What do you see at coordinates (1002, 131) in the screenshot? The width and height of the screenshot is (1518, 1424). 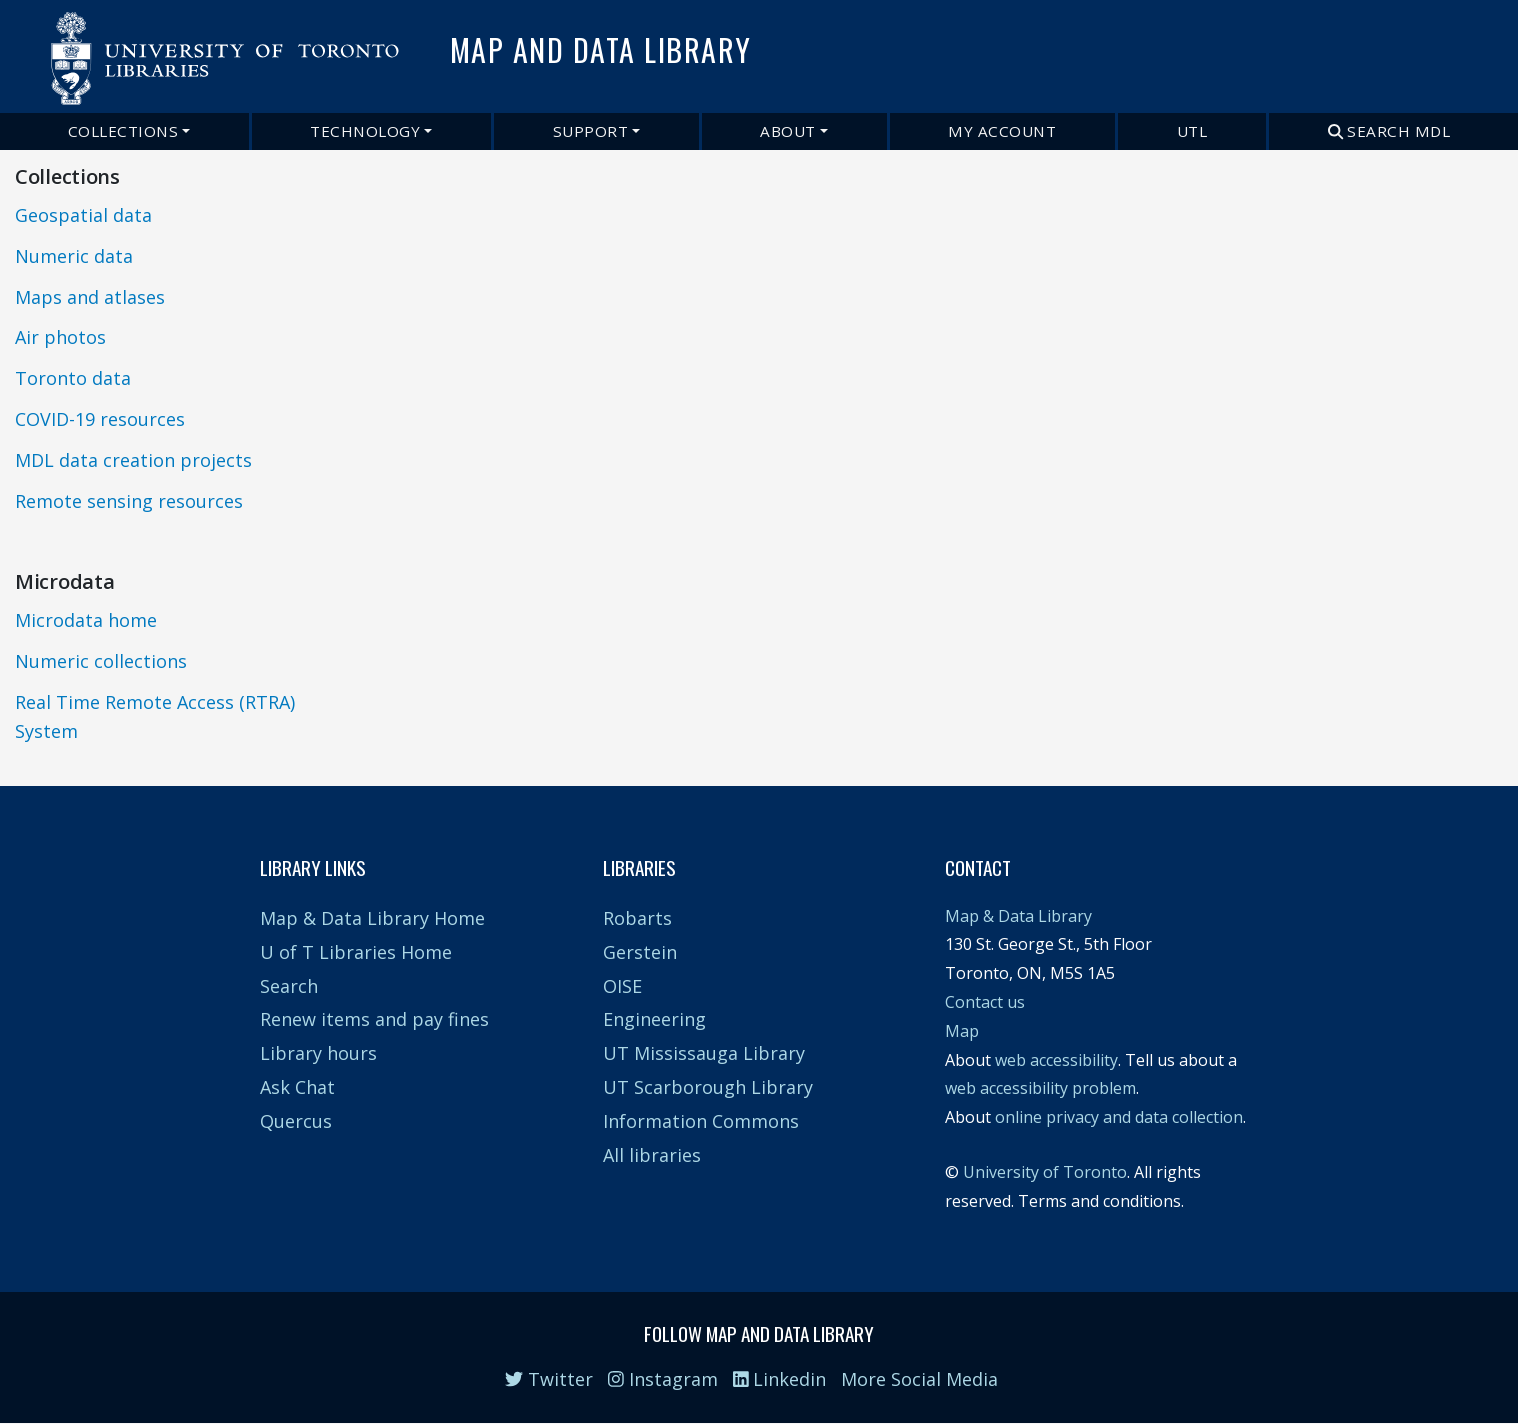 I see `My Account` at bounding box center [1002, 131].